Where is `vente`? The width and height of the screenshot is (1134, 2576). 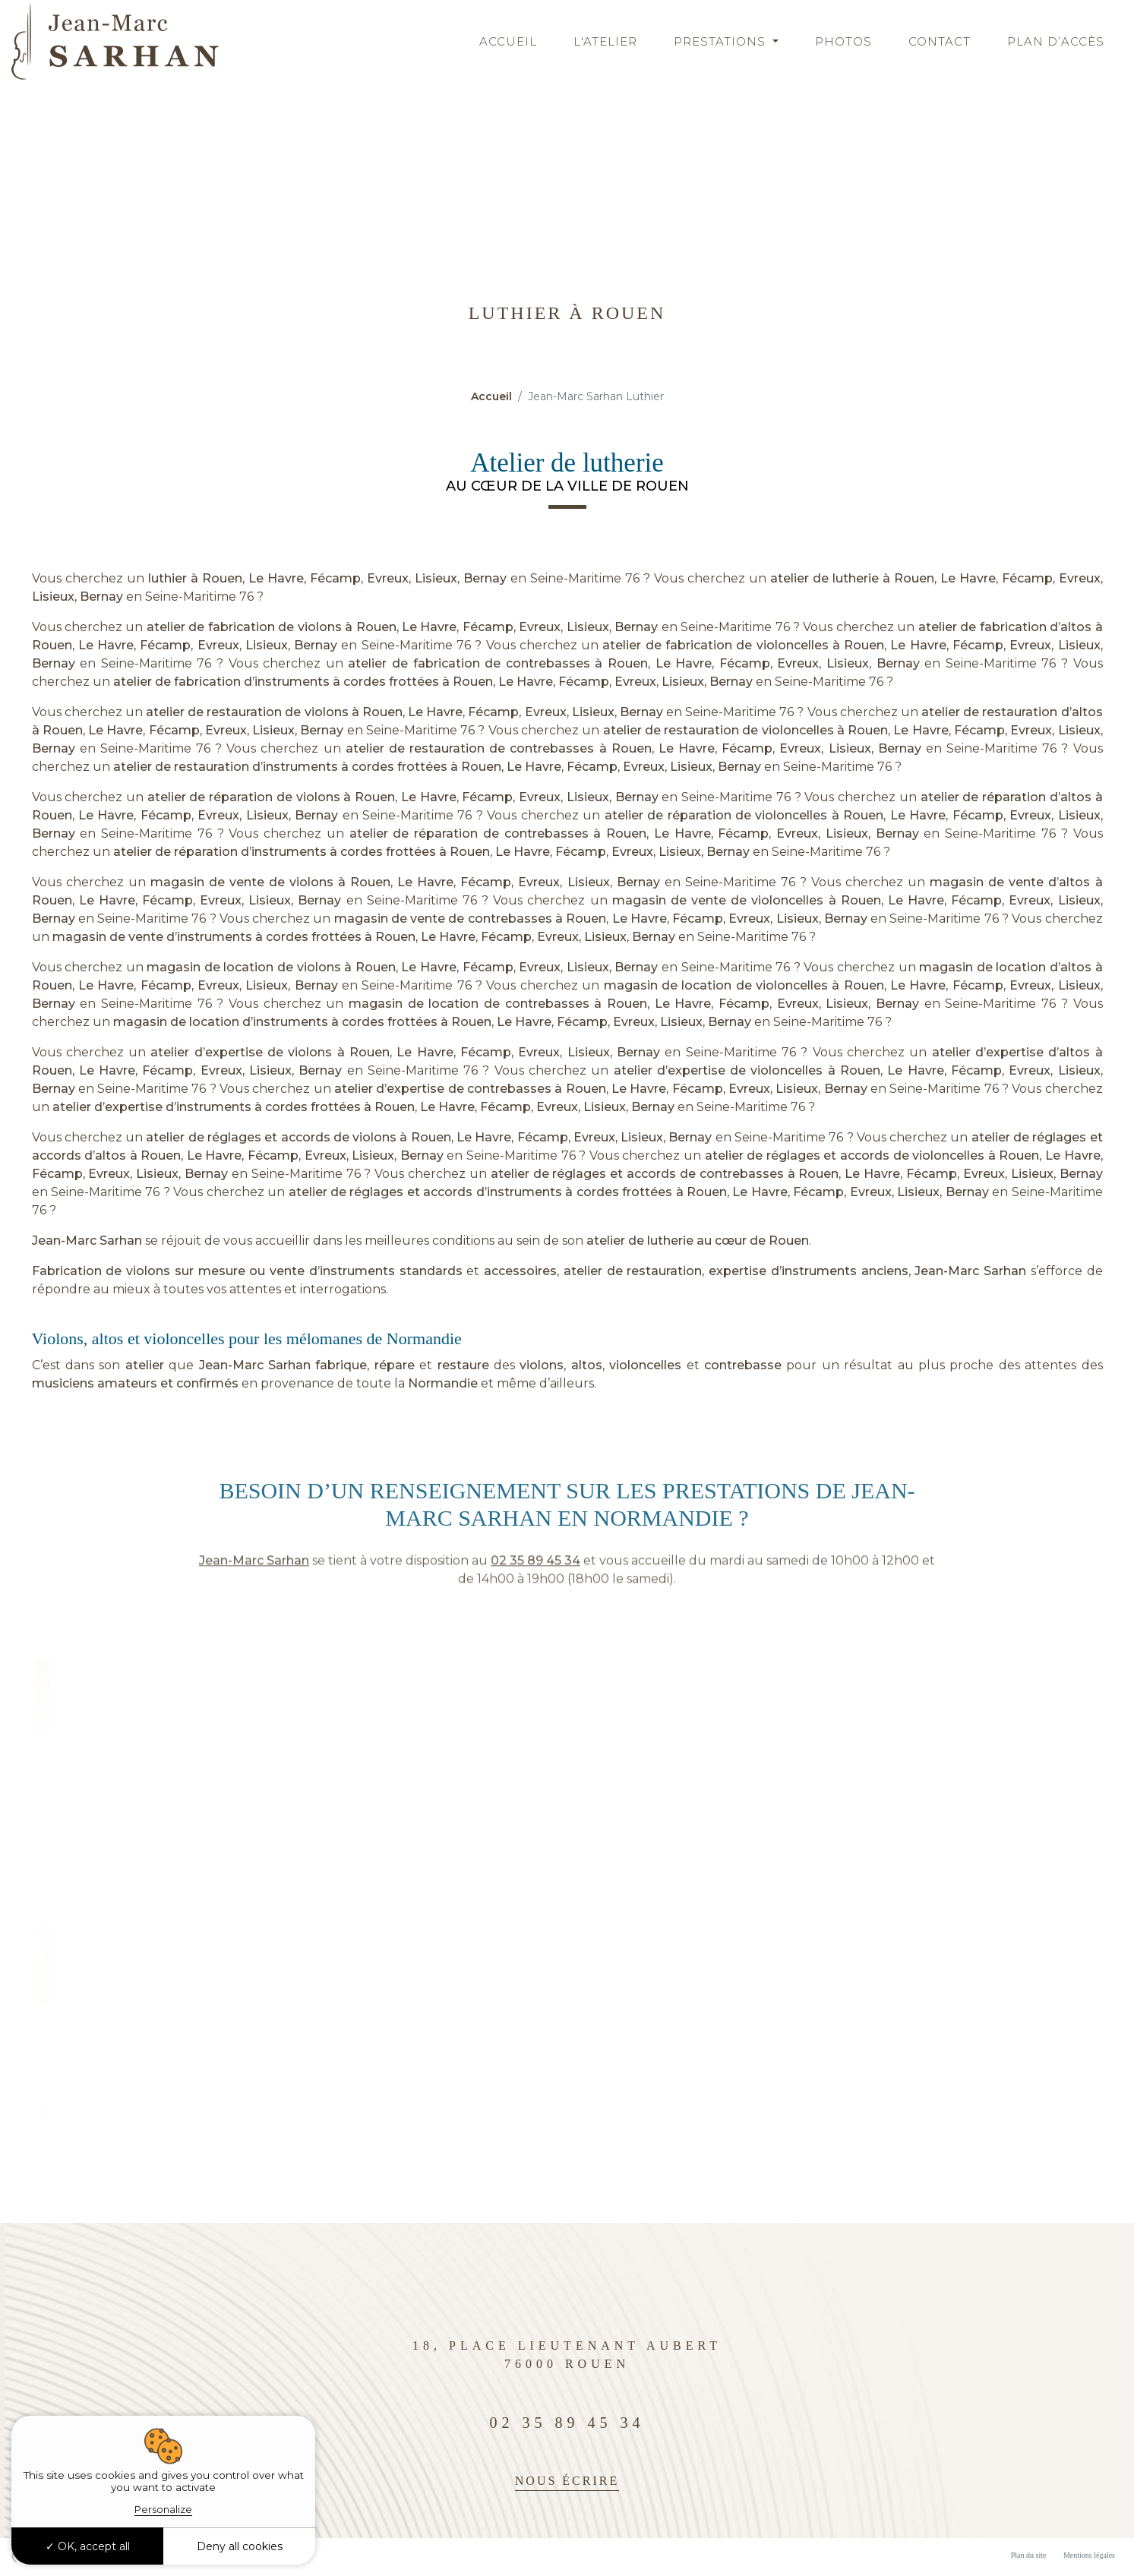
vente is located at coordinates (287, 1271).